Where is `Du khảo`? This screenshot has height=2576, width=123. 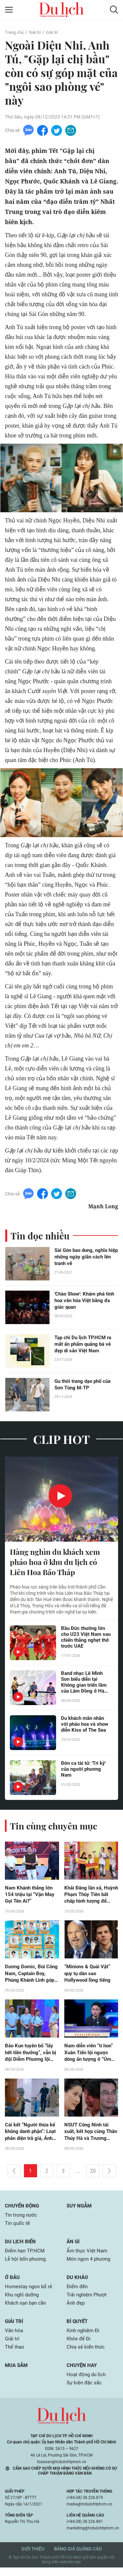
Du khảo is located at coordinates (78, 2283).